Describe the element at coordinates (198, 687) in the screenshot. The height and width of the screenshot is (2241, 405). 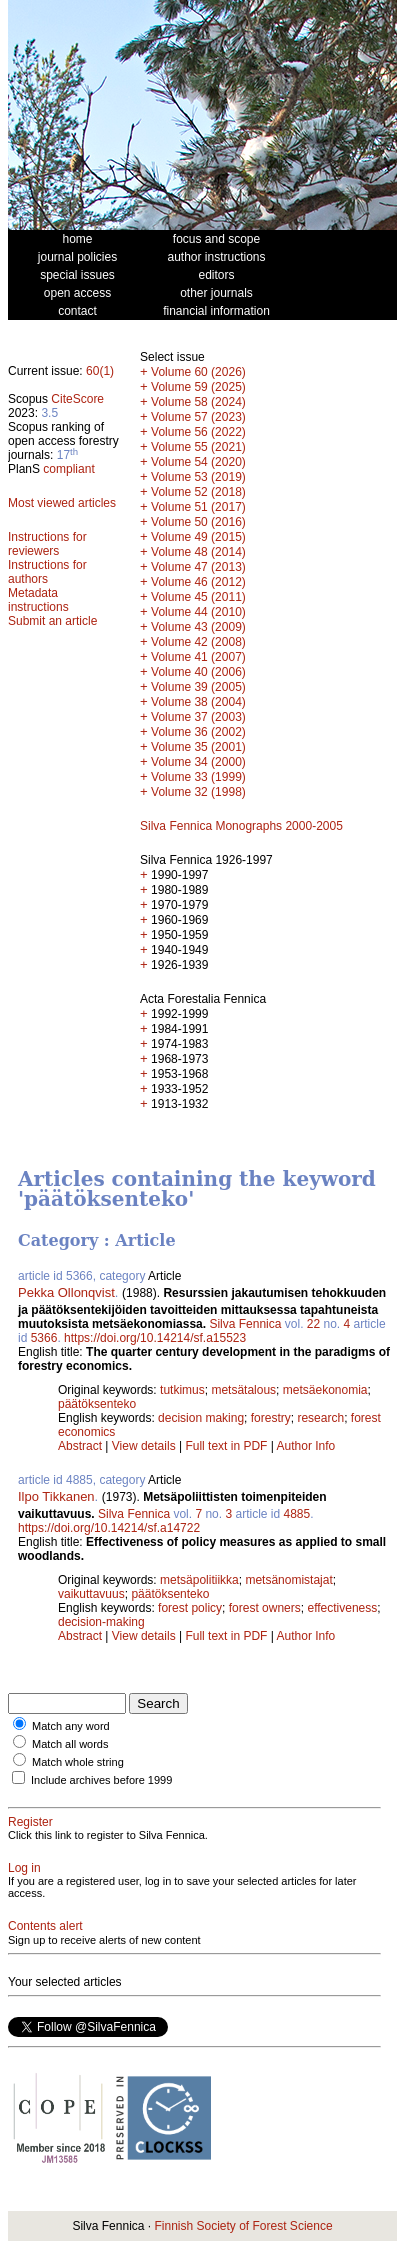
I see `Volume 39 (2005)` at that location.